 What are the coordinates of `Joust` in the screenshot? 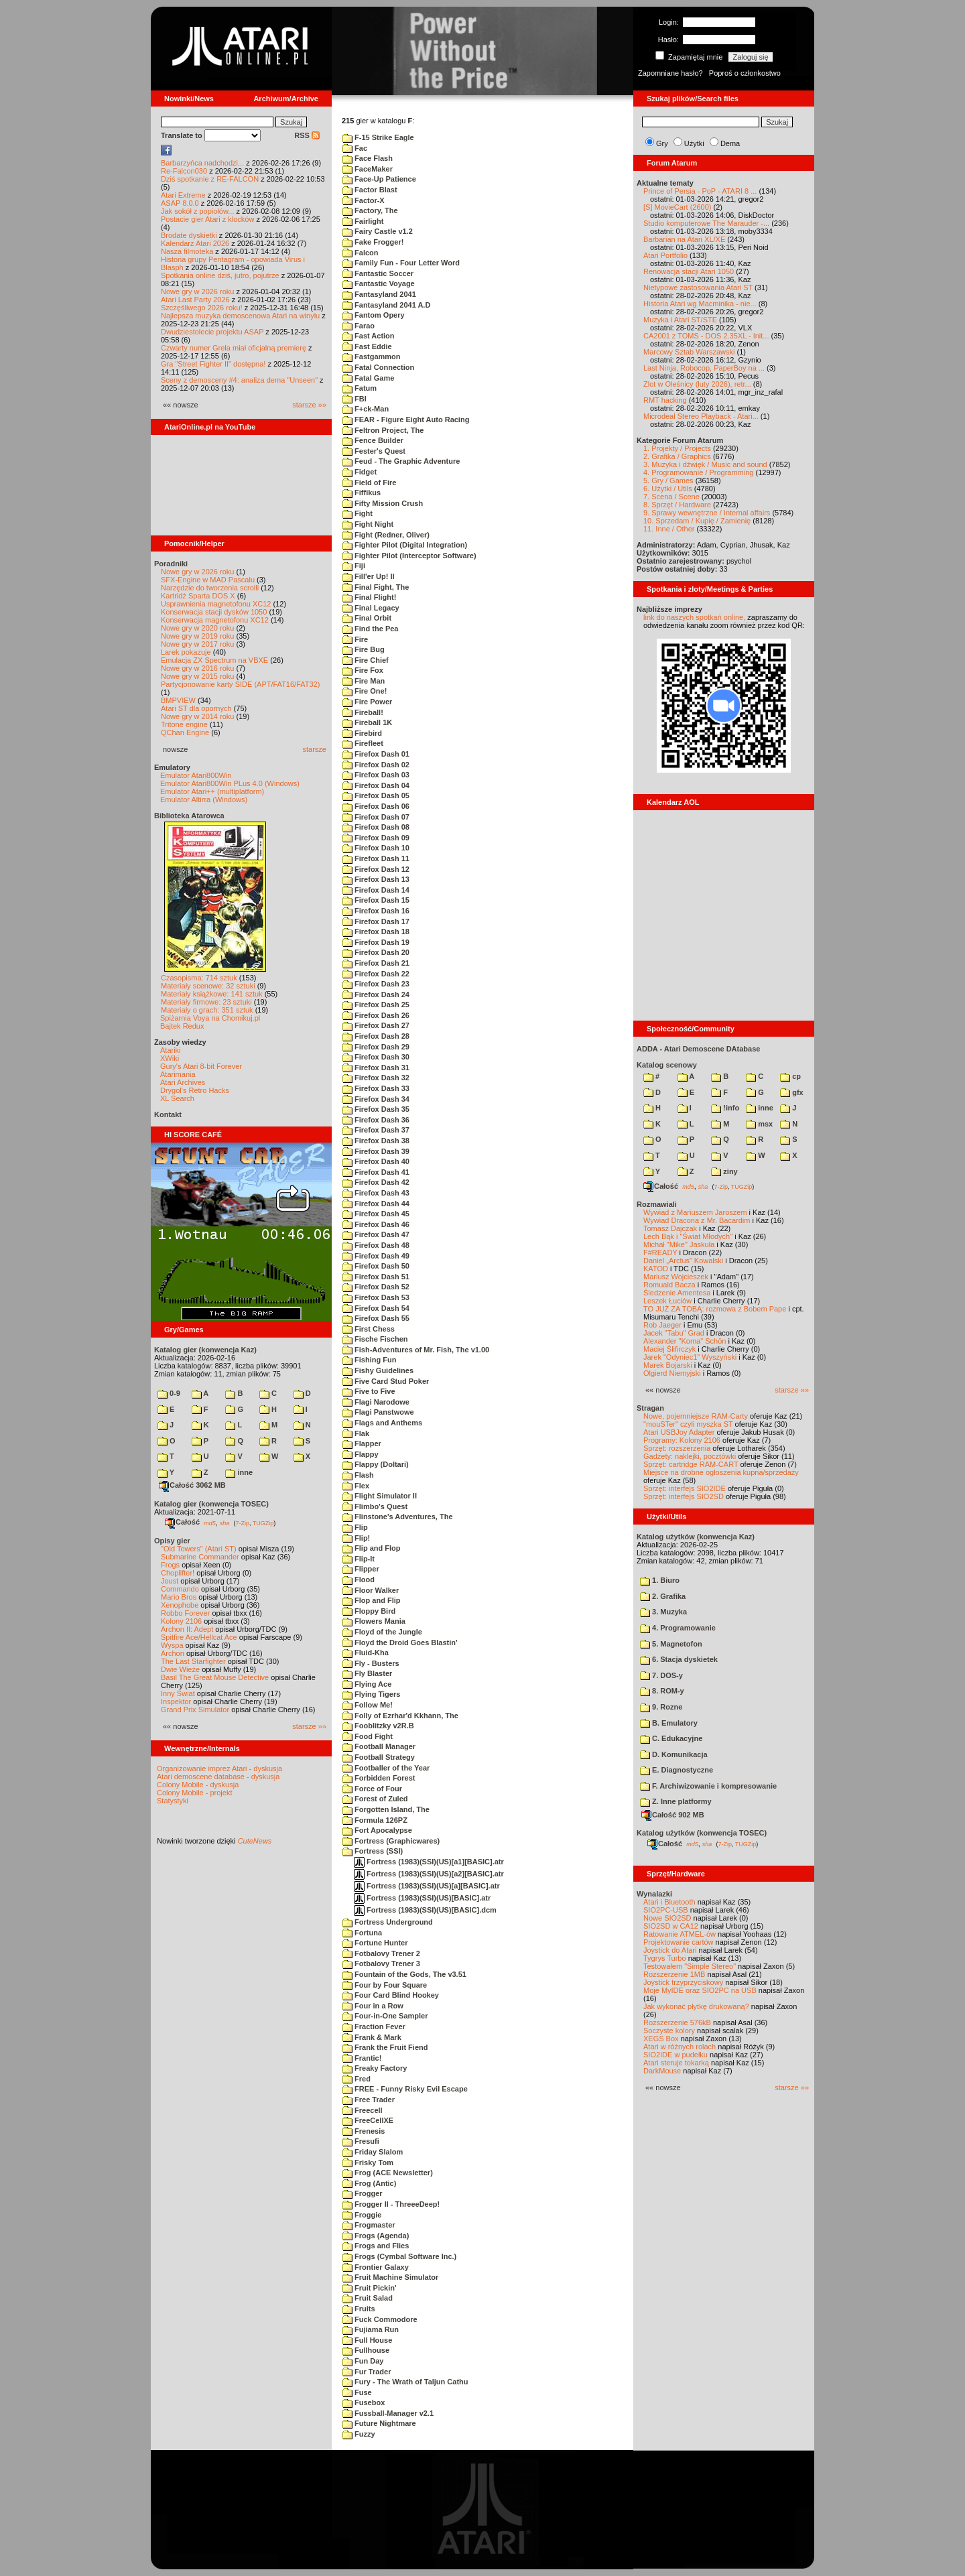 It's located at (169, 1581).